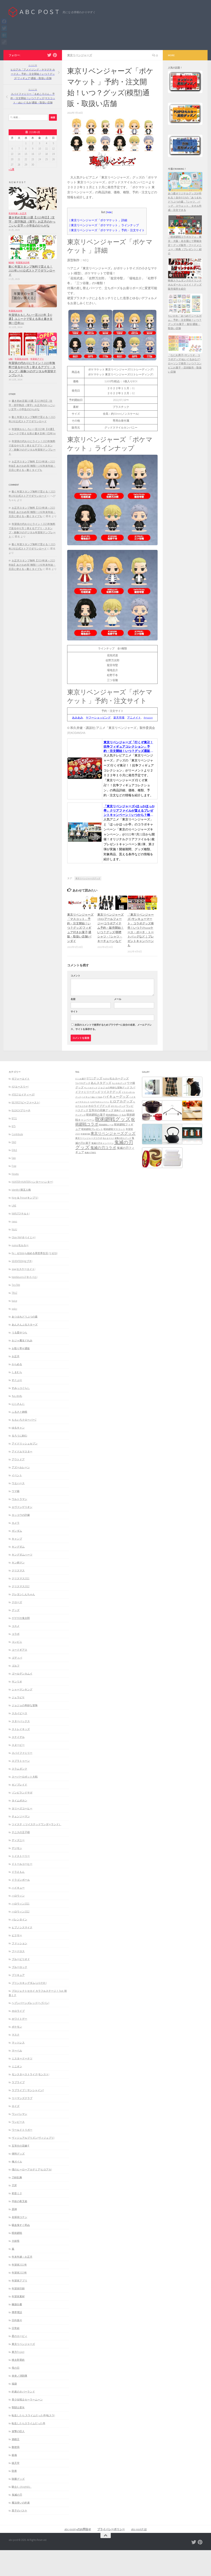  What do you see at coordinates (21, 1842) in the screenshot?
I see `チェンソーマン` at bounding box center [21, 1842].